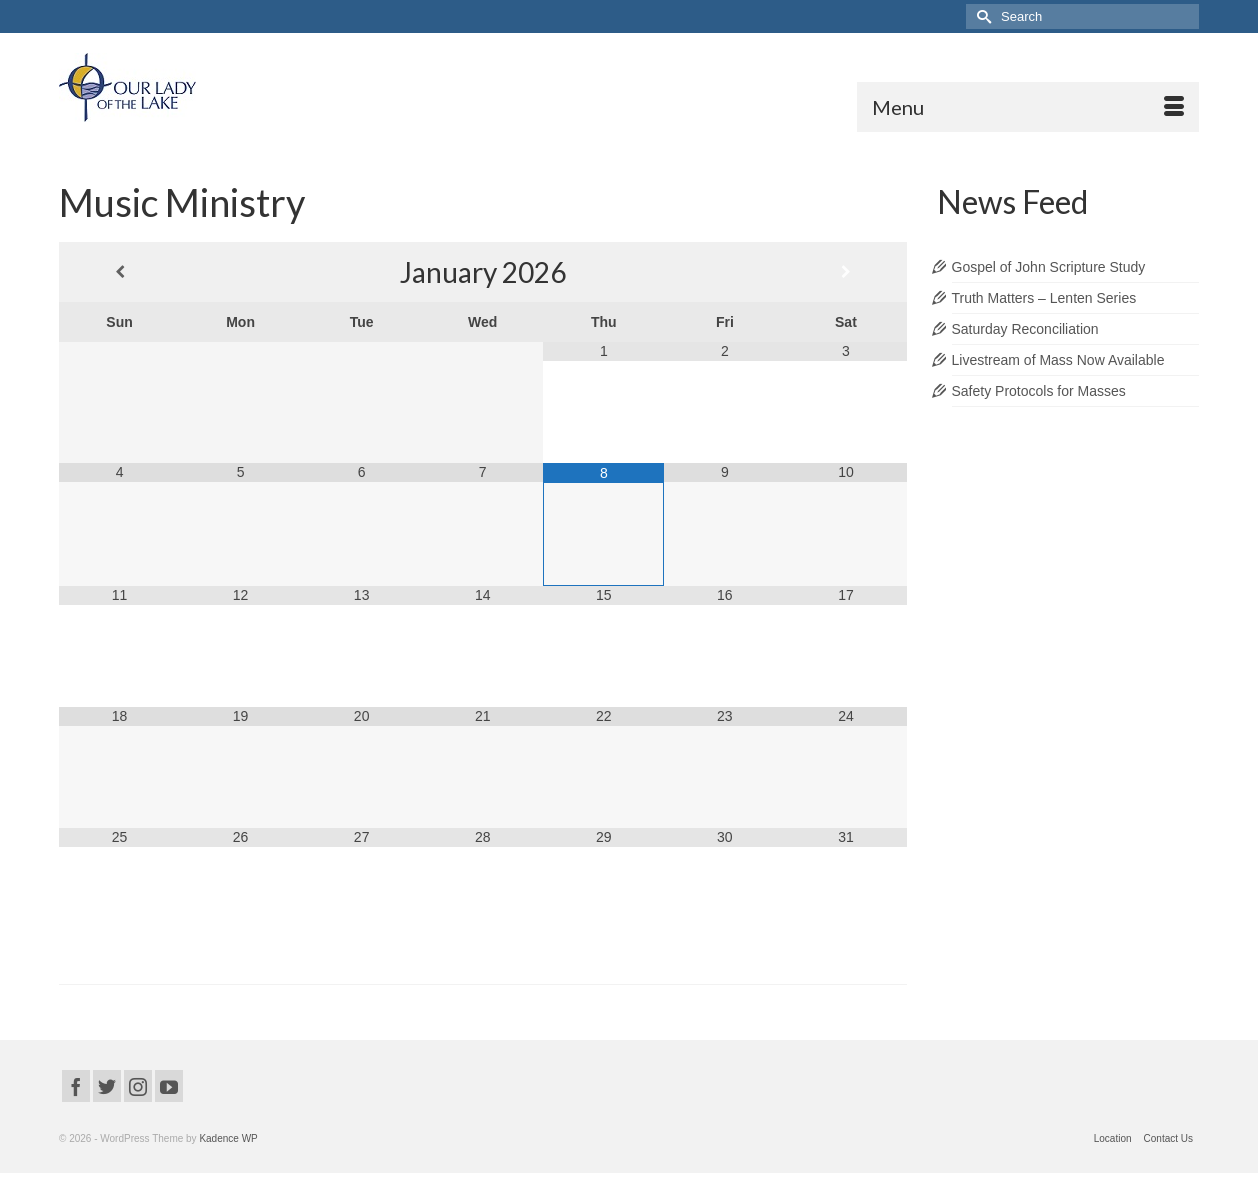  Describe the element at coordinates (1044, 298) in the screenshot. I see `Truth Matters – Lenten Series` at that location.